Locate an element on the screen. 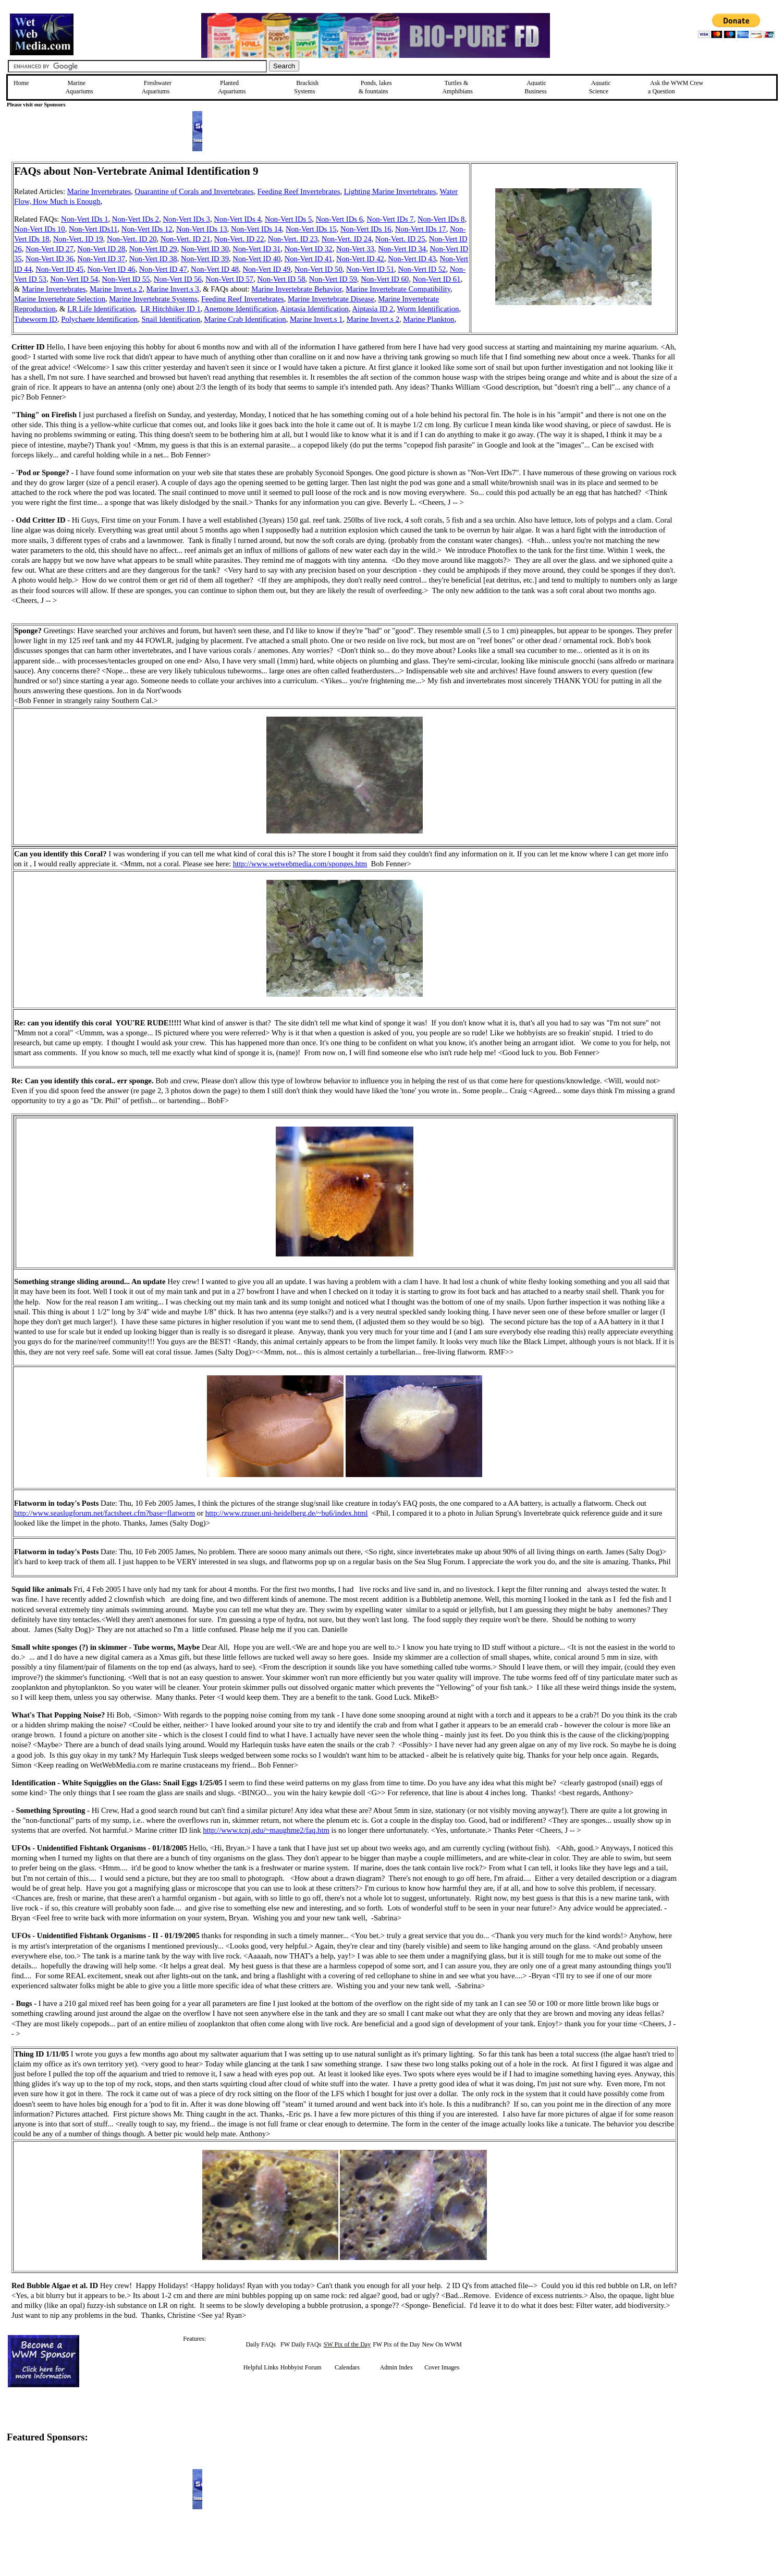 The width and height of the screenshot is (784, 2576). Non-Vert ID 40 is located at coordinates (256, 259).